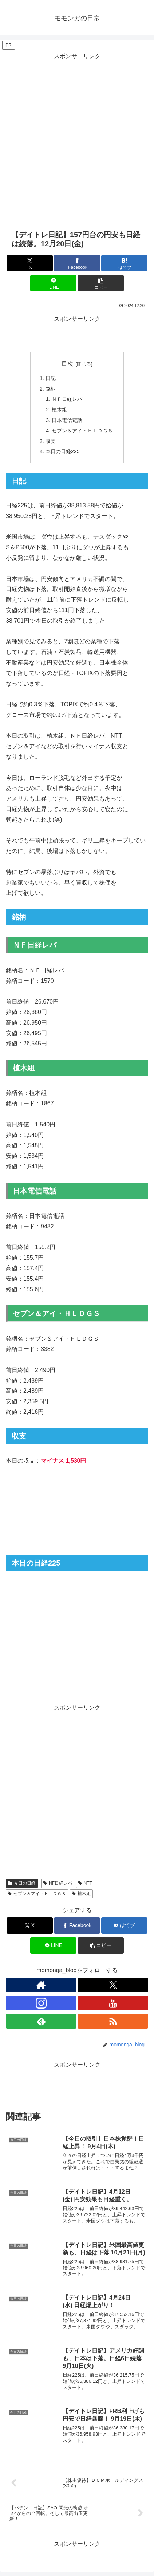 The height and width of the screenshot is (2576, 154). What do you see at coordinates (124, 263) in the screenshot?
I see `[はてブでブックマーク]` at bounding box center [124, 263].